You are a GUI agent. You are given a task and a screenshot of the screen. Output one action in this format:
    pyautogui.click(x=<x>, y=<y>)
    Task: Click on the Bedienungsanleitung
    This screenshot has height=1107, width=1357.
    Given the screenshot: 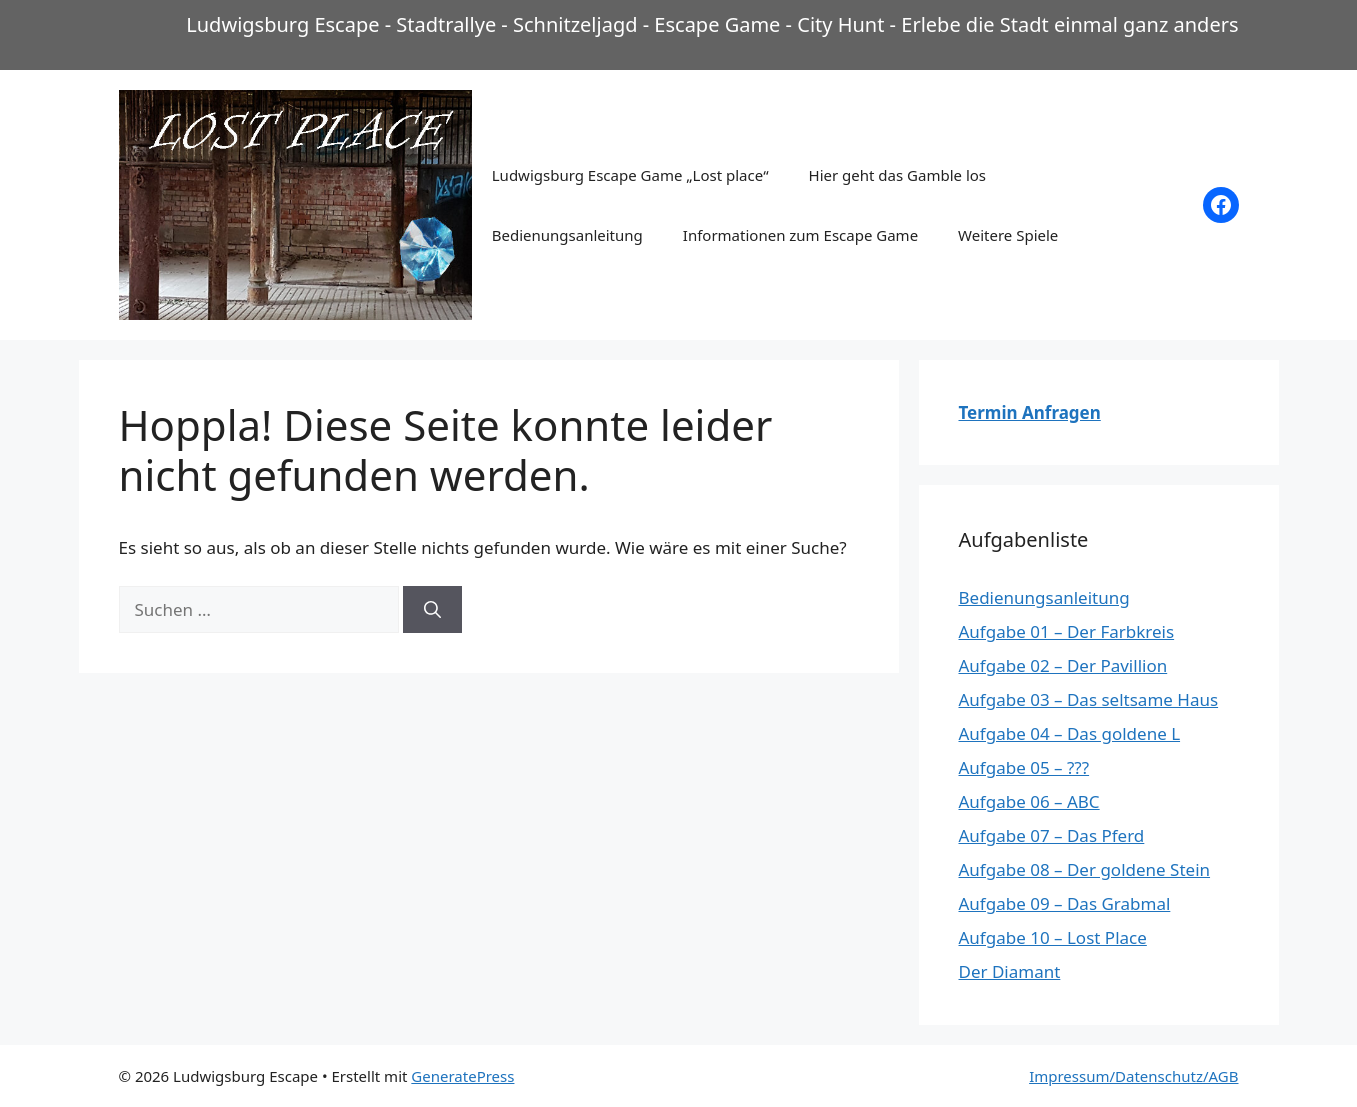 What is the action you would take?
    pyautogui.click(x=567, y=235)
    